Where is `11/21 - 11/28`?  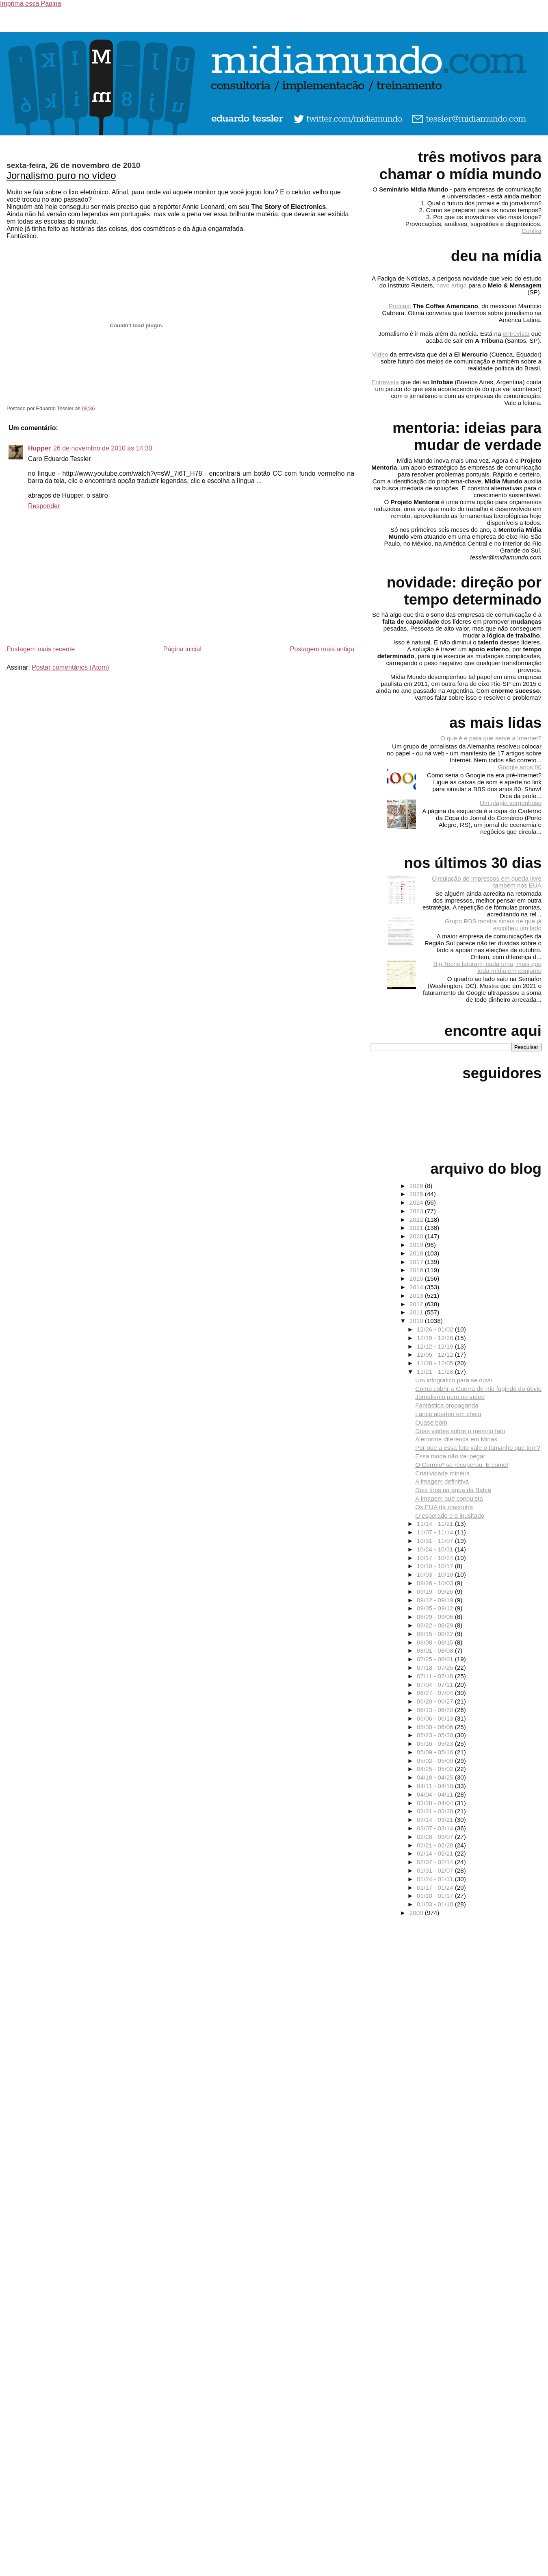
11/21 - 11/28 is located at coordinates (436, 1371).